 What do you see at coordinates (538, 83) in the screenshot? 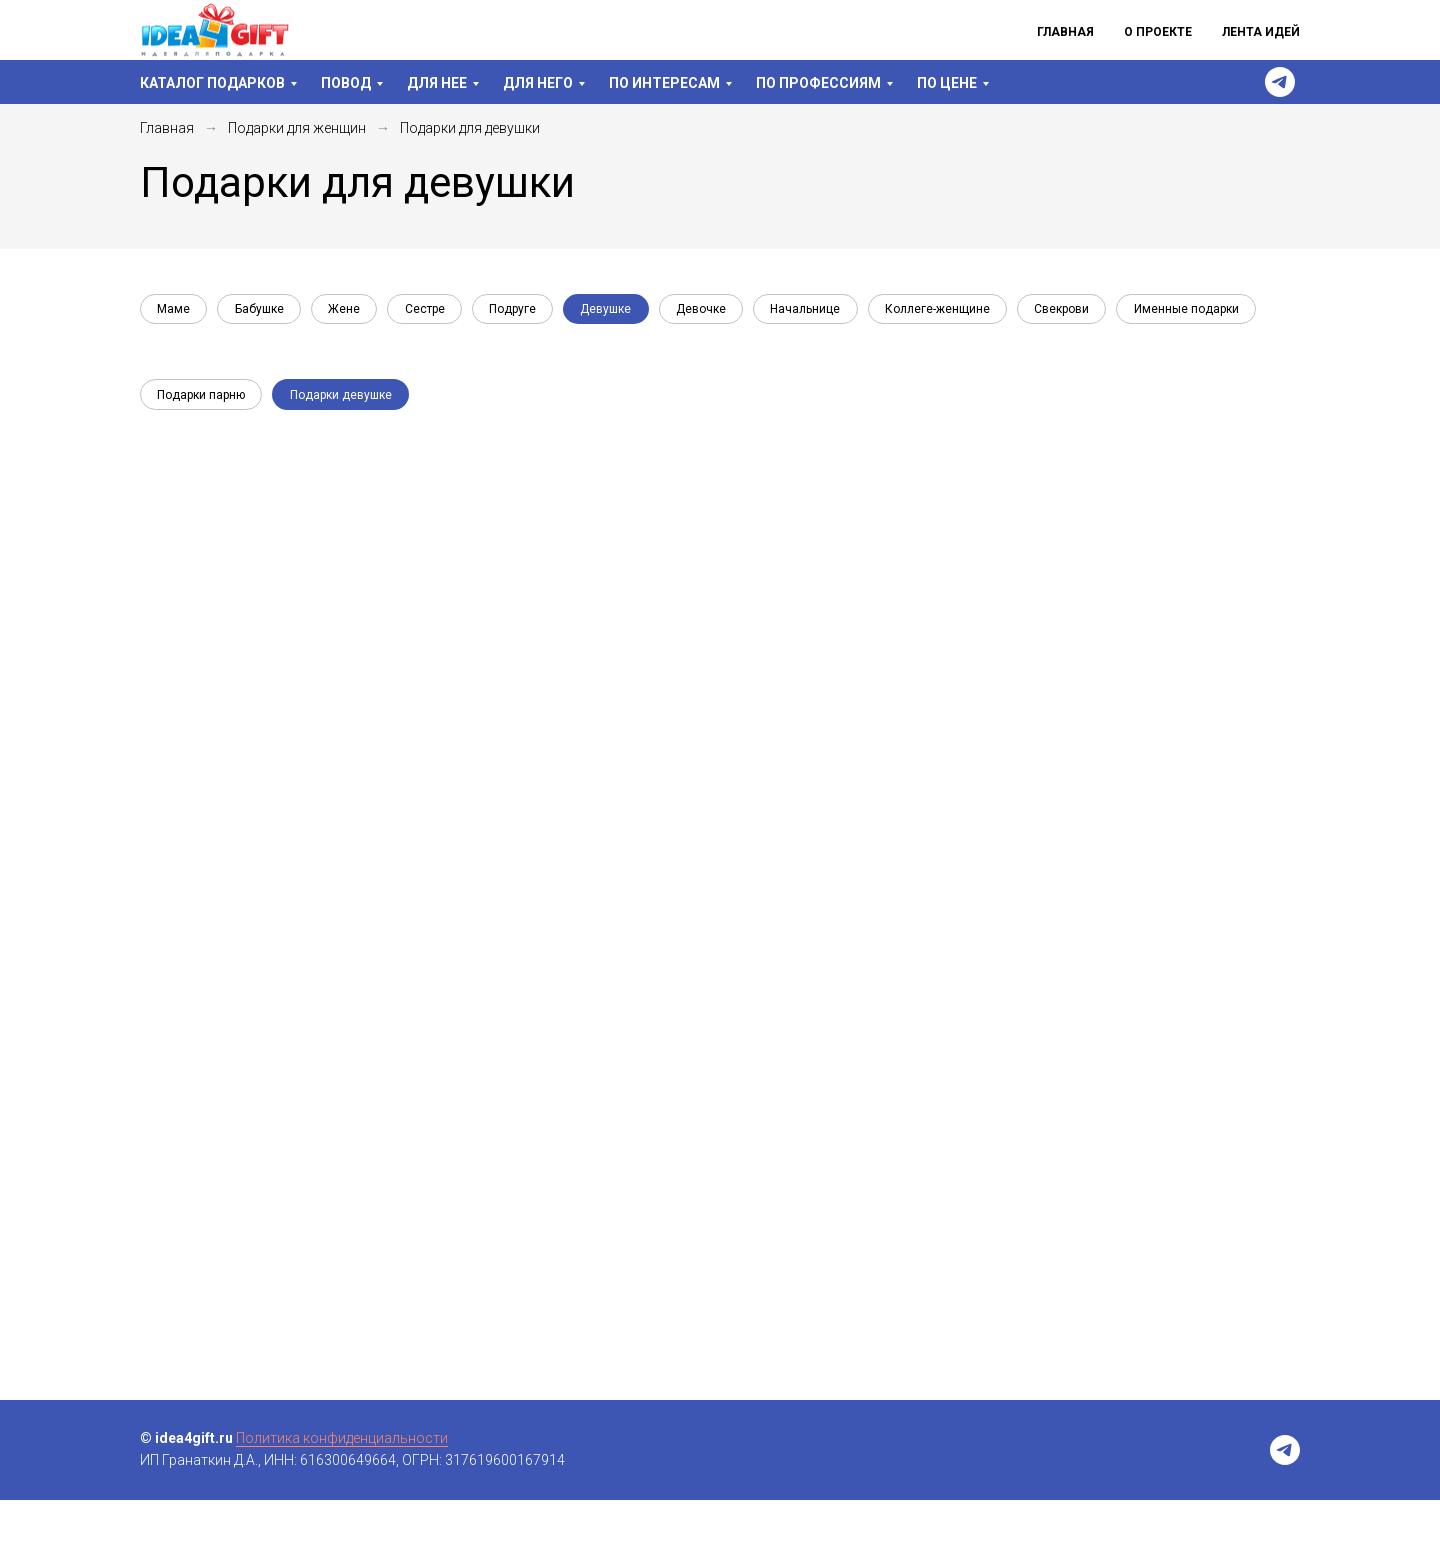
I see `Для него [menuitem]` at bounding box center [538, 83].